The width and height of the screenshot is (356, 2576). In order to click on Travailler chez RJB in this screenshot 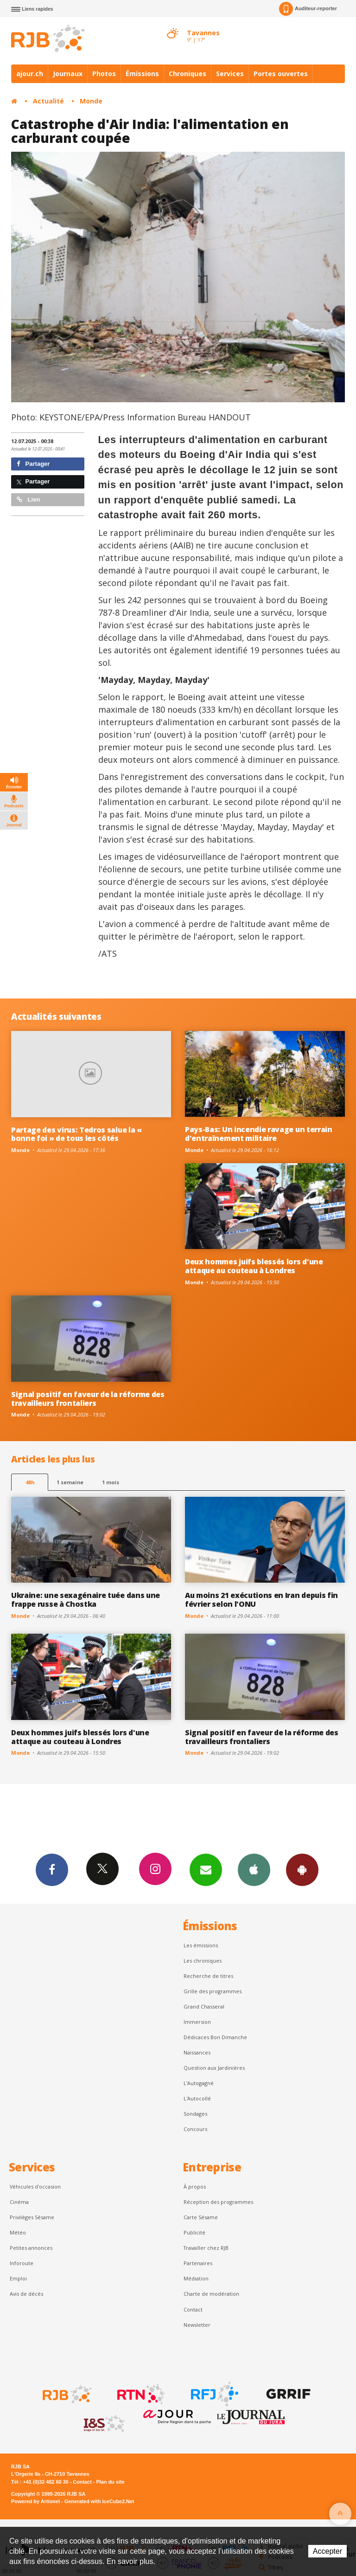, I will do `click(206, 2248)`.